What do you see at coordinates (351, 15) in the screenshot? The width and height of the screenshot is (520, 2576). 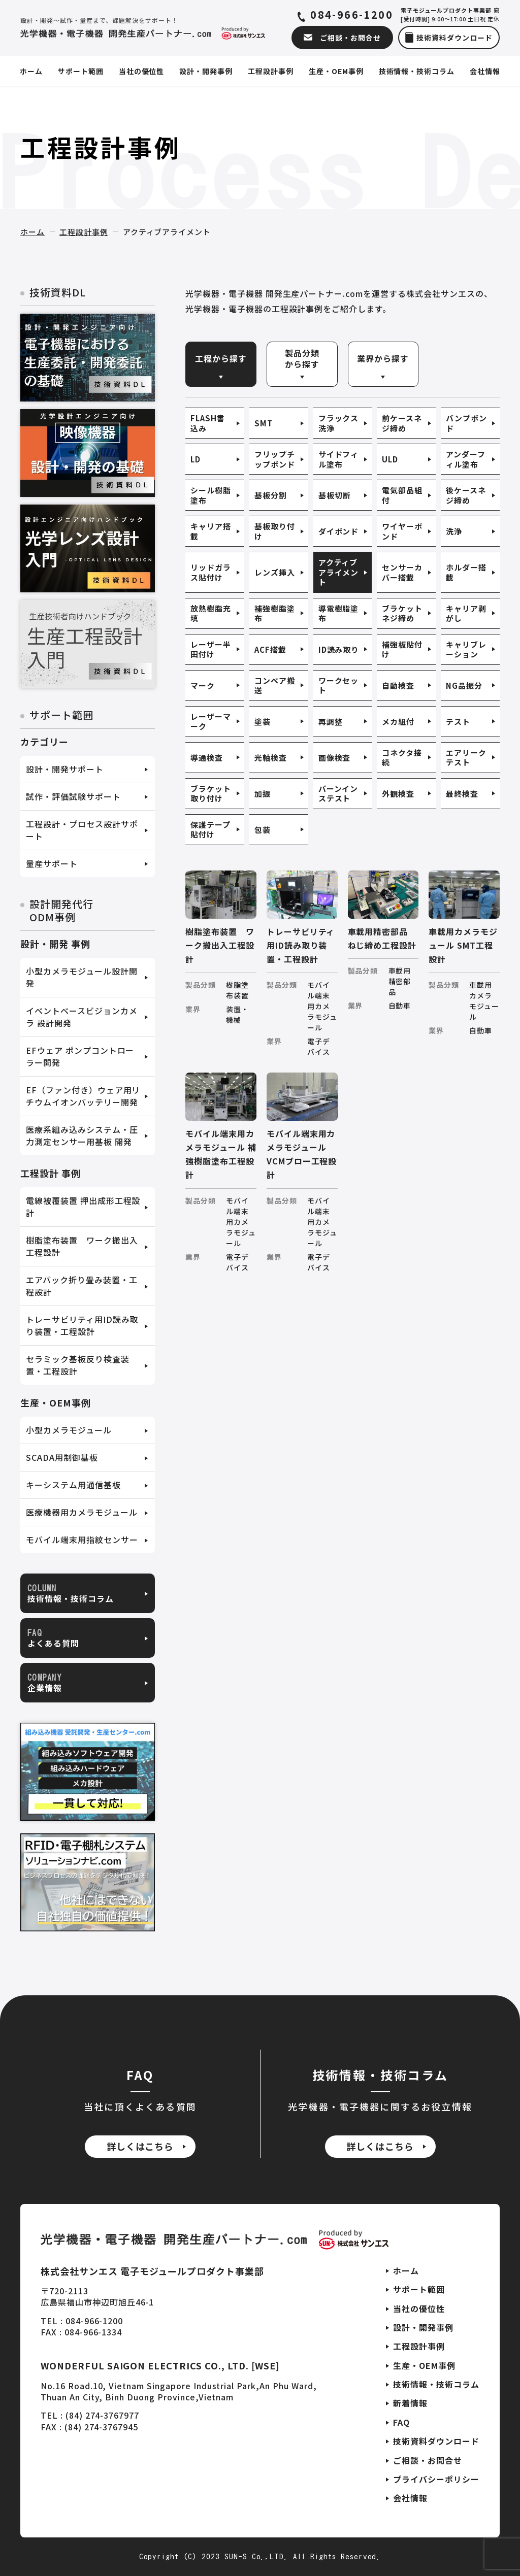 I see `084-966-1200` at bounding box center [351, 15].